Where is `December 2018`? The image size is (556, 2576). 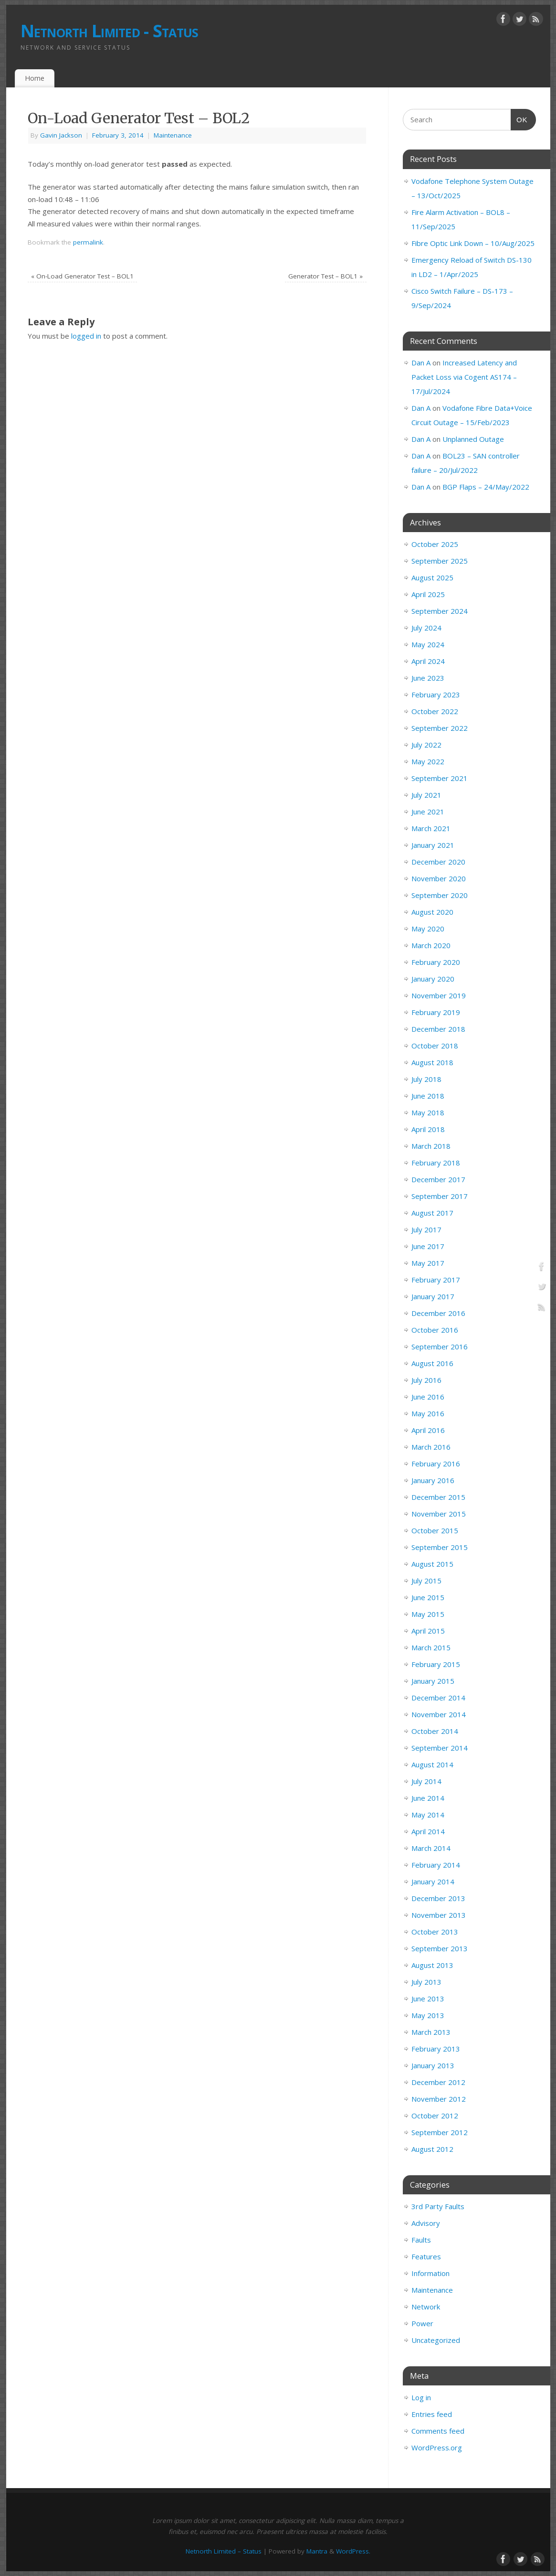 December 2018 is located at coordinates (438, 1029).